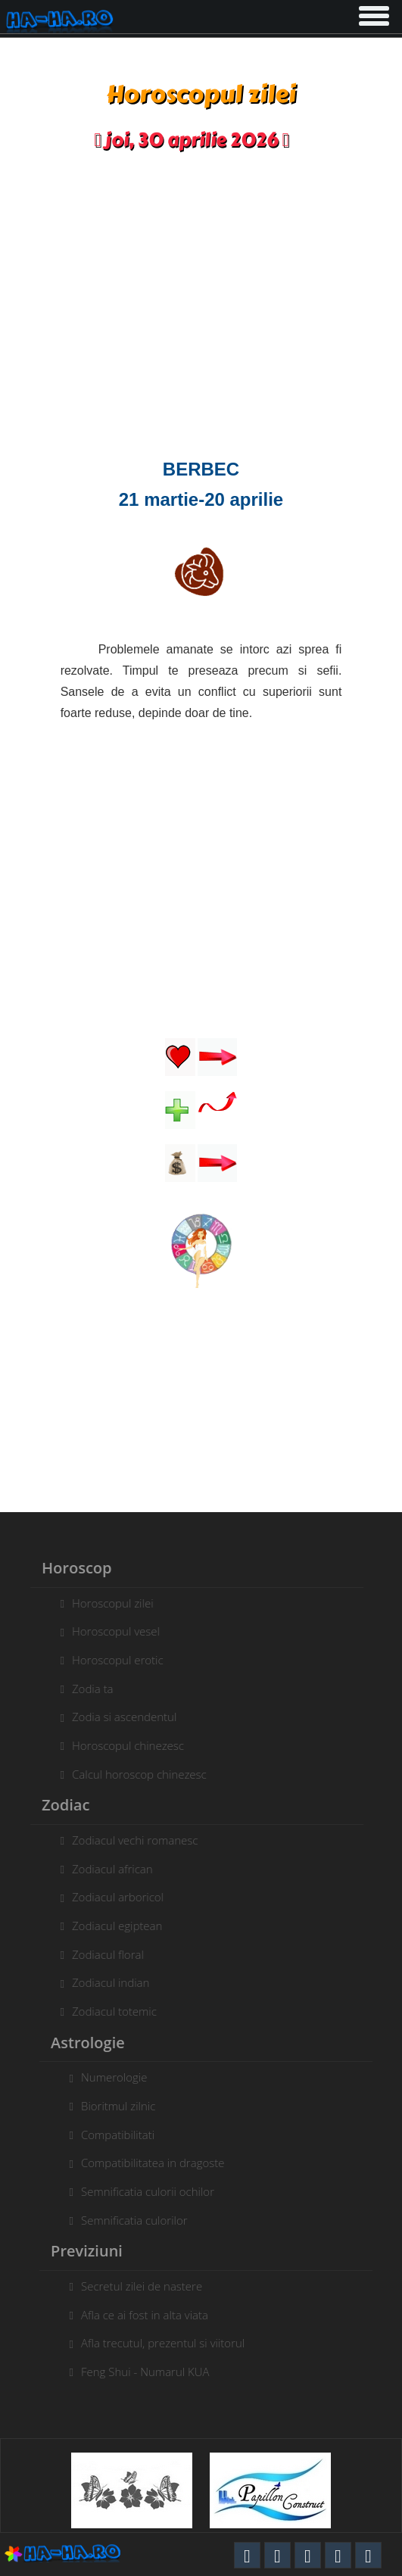 Image resolution: width=402 pixels, height=2576 pixels. I want to click on [Advertisement], so click(201, 310).